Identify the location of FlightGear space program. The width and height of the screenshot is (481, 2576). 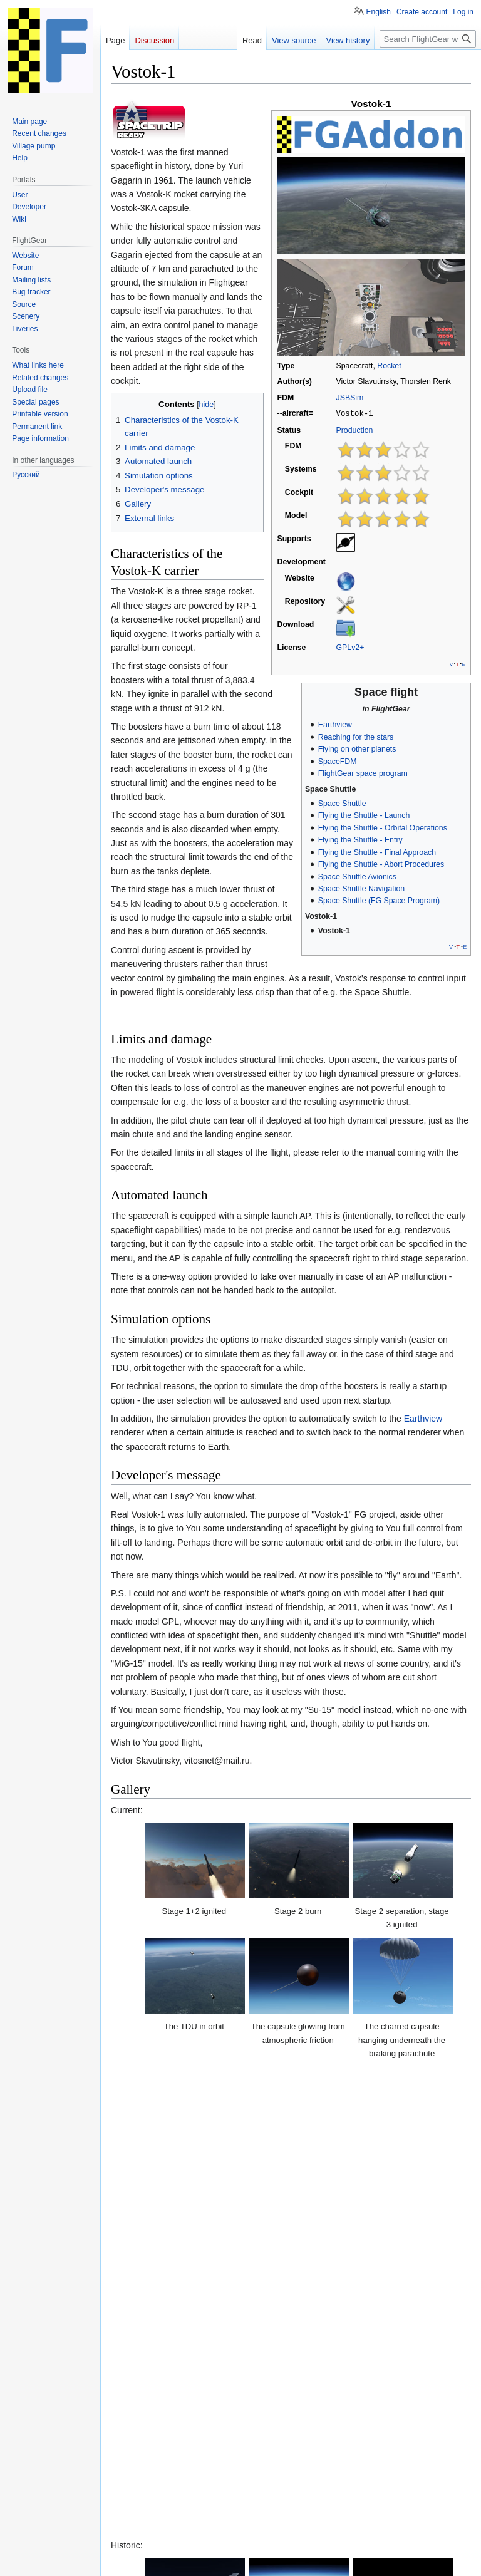
(363, 772).